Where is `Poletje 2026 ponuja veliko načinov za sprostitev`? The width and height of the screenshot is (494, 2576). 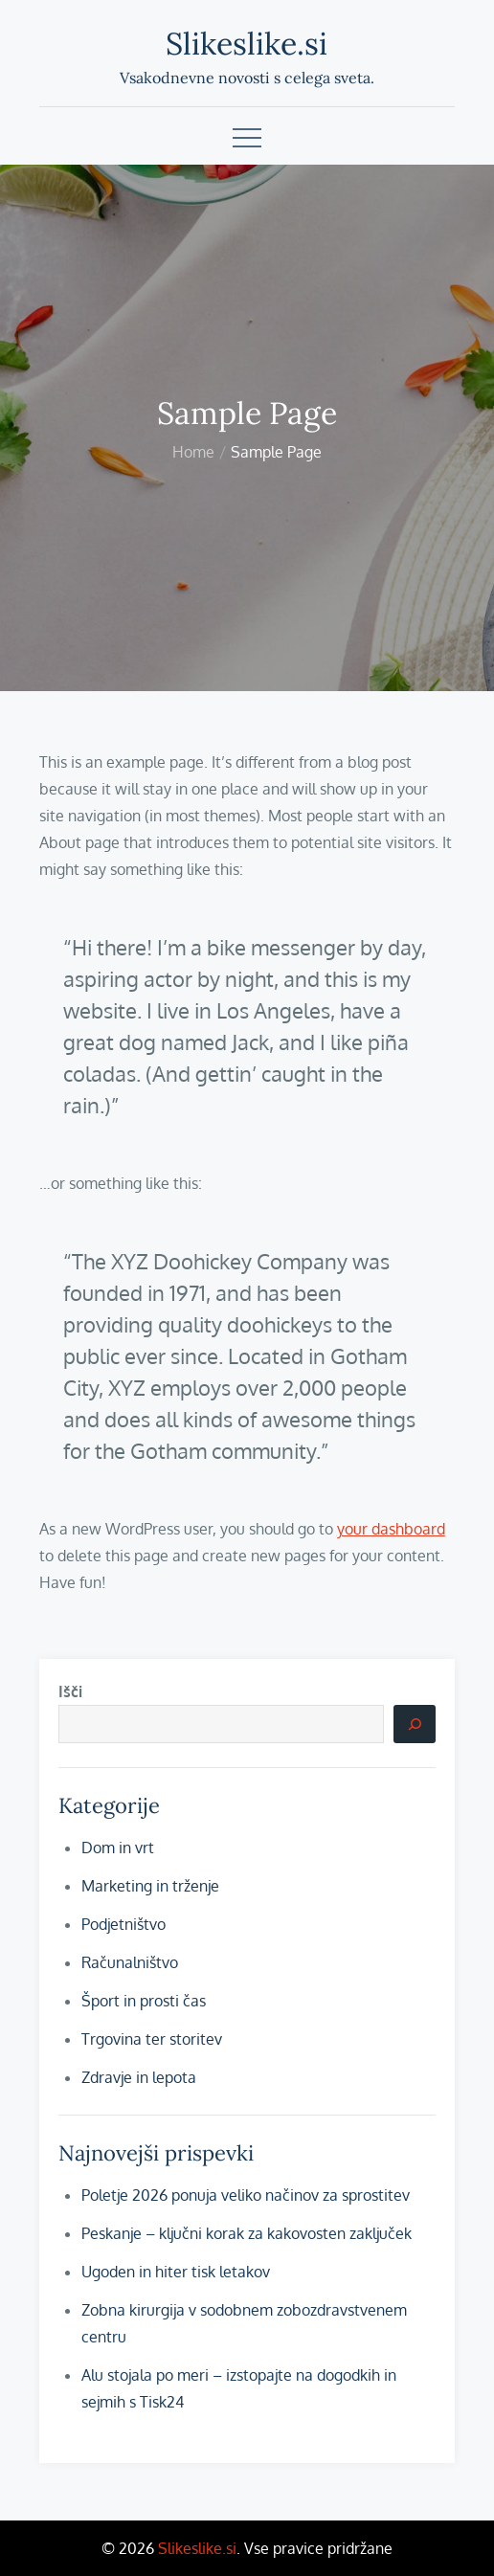 Poletje 2026 ponuja veliko načinov za sprostitev is located at coordinates (245, 2195).